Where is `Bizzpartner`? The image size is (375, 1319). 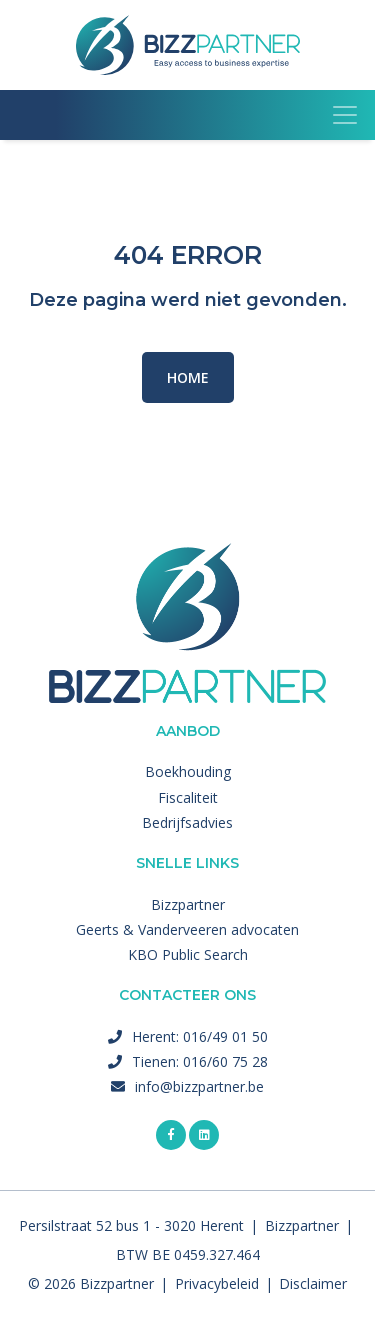
Bizzpartner is located at coordinates (188, 904).